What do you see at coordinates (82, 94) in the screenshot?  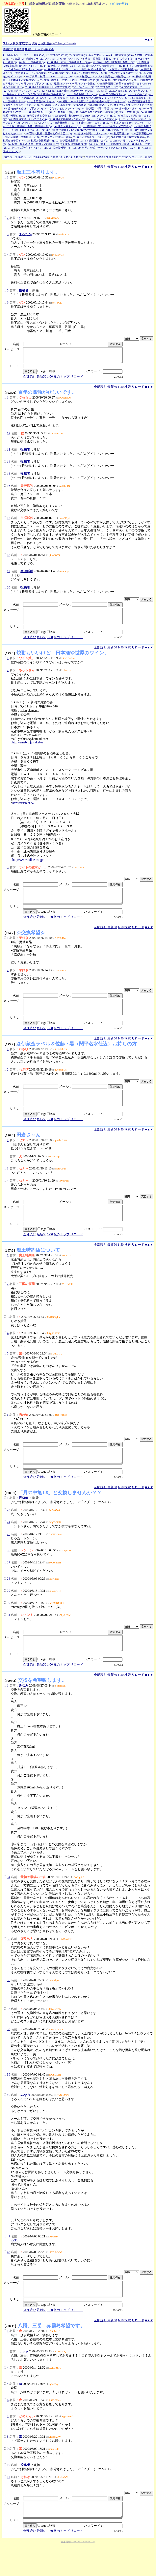 I see `43: 十四代希望！！！ (27)` at bounding box center [82, 94].